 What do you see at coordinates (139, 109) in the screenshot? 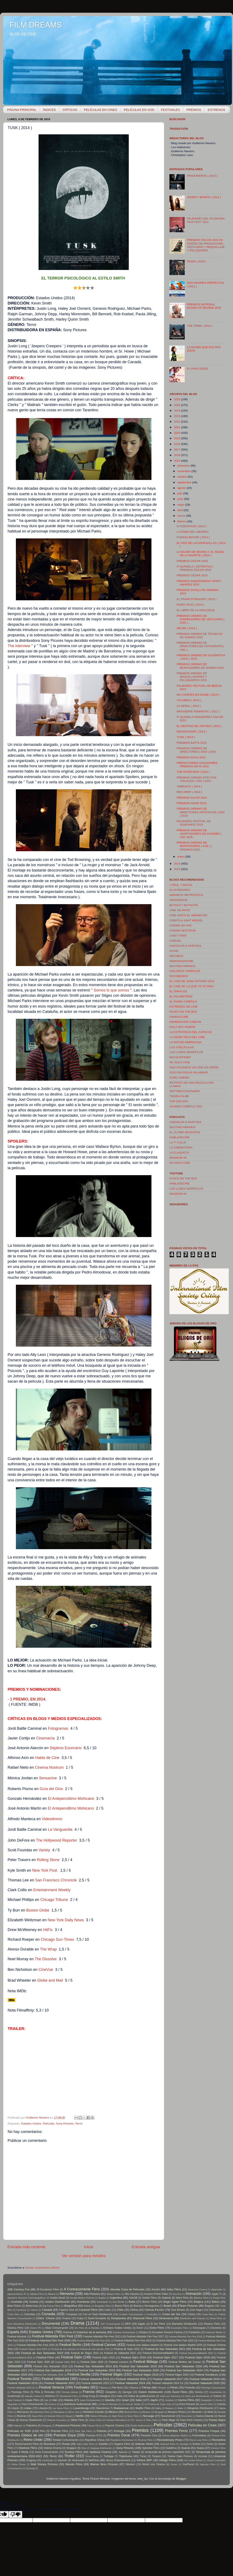
I see `PELÍCULAS EN VOD` at bounding box center [139, 109].